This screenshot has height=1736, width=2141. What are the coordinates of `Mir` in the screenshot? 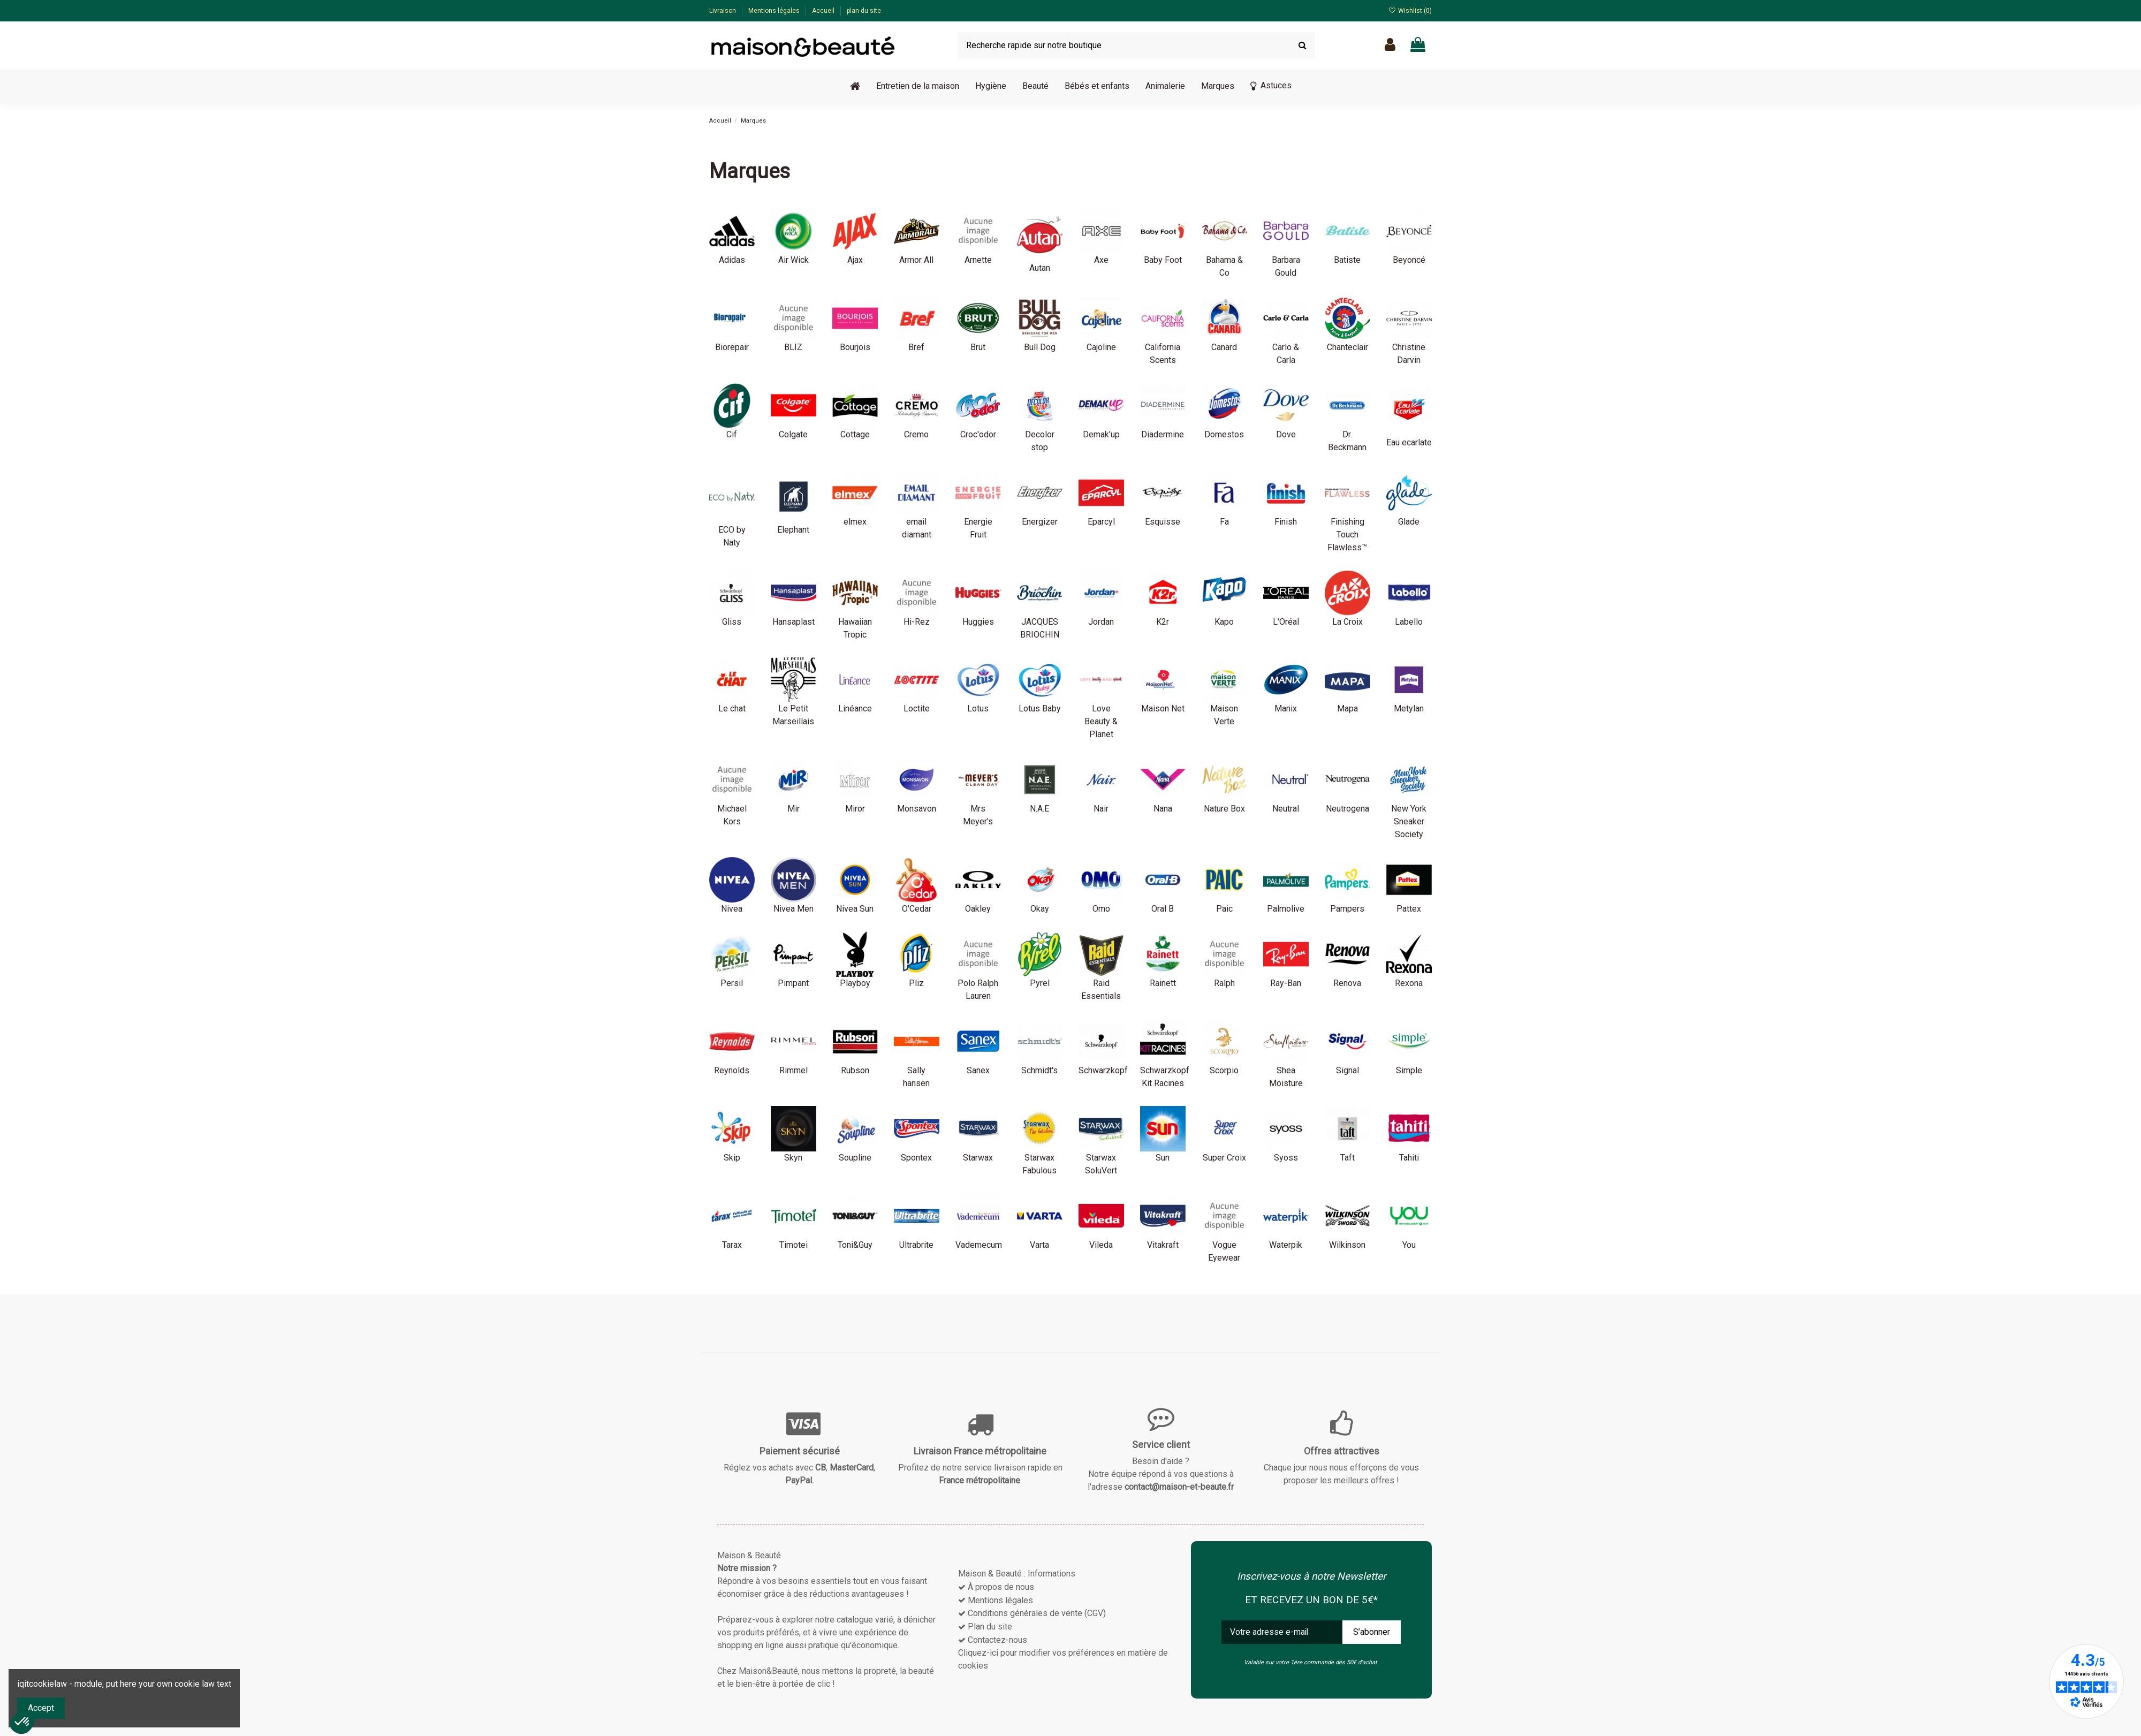 It's located at (793, 808).